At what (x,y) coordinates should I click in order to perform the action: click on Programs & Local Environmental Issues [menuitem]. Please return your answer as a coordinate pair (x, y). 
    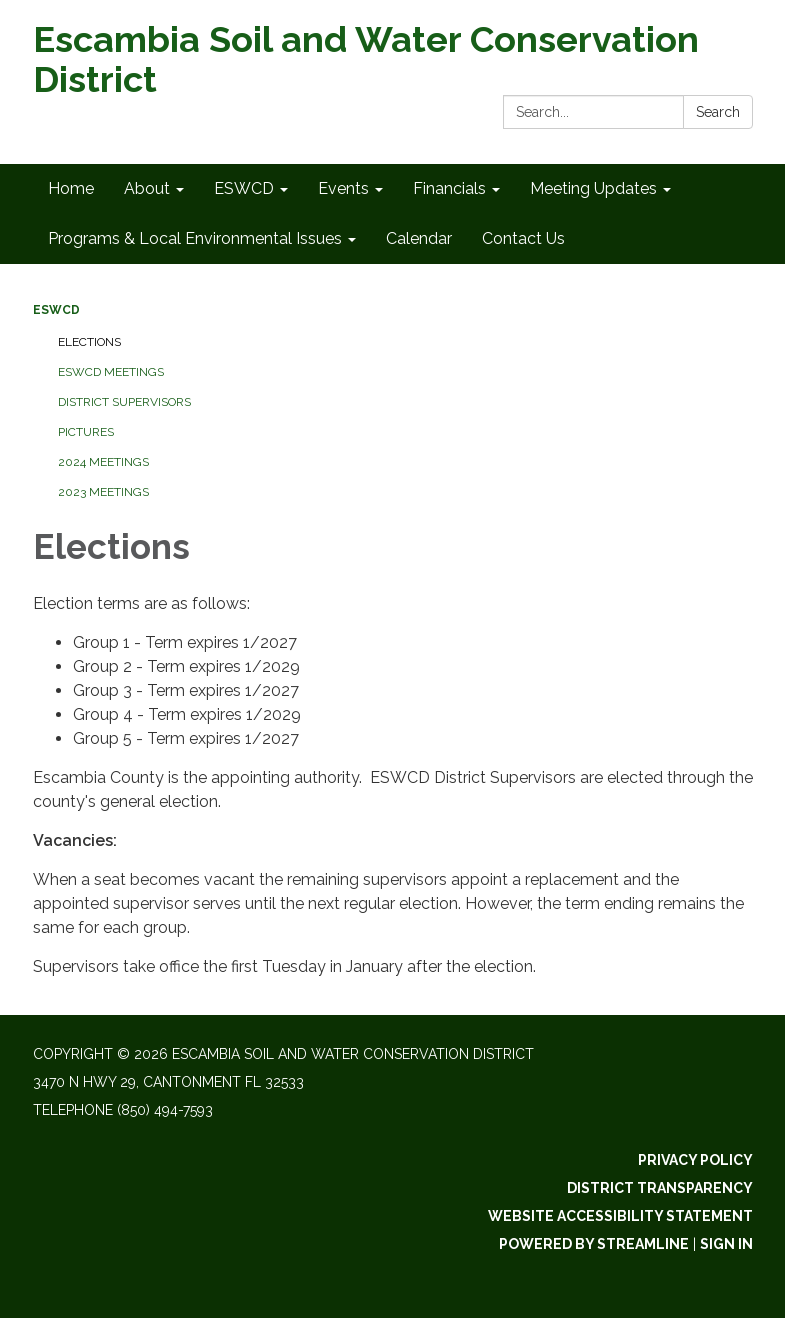
    Looking at the image, I should click on (195, 238).